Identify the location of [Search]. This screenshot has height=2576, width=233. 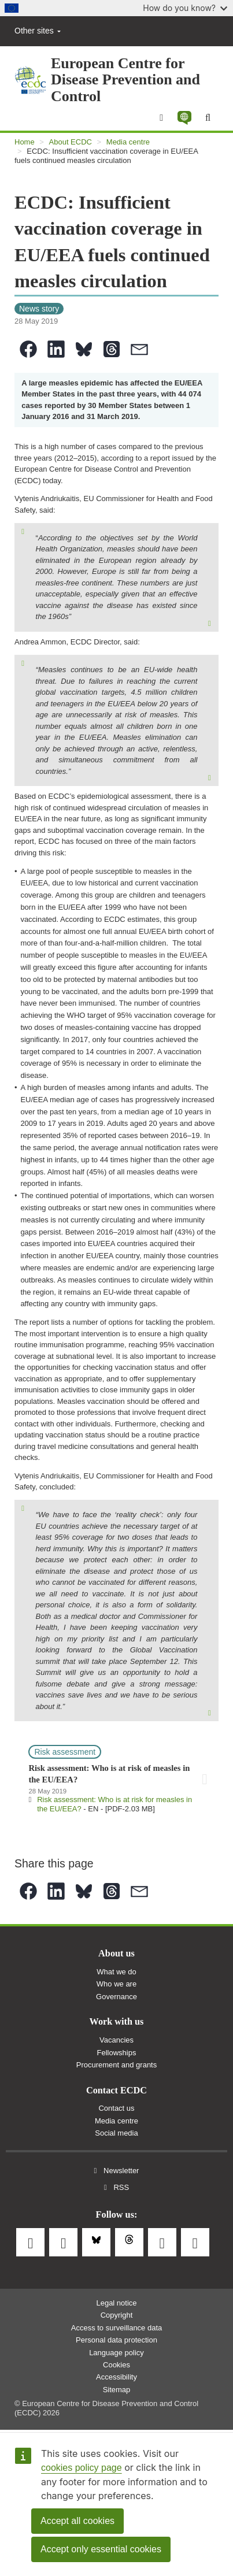
(208, 118).